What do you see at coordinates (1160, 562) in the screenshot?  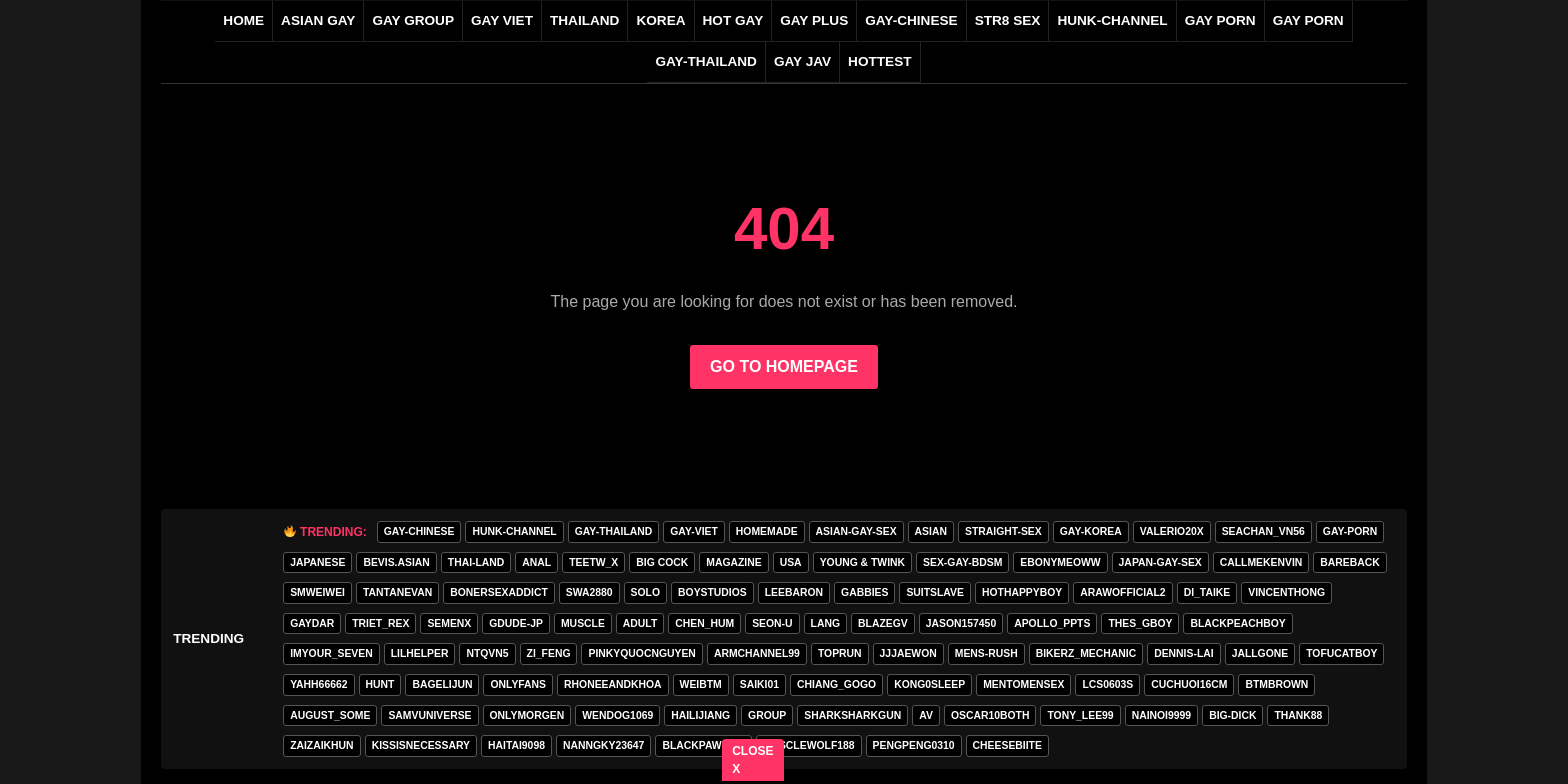 I see `japan-gay-sex` at bounding box center [1160, 562].